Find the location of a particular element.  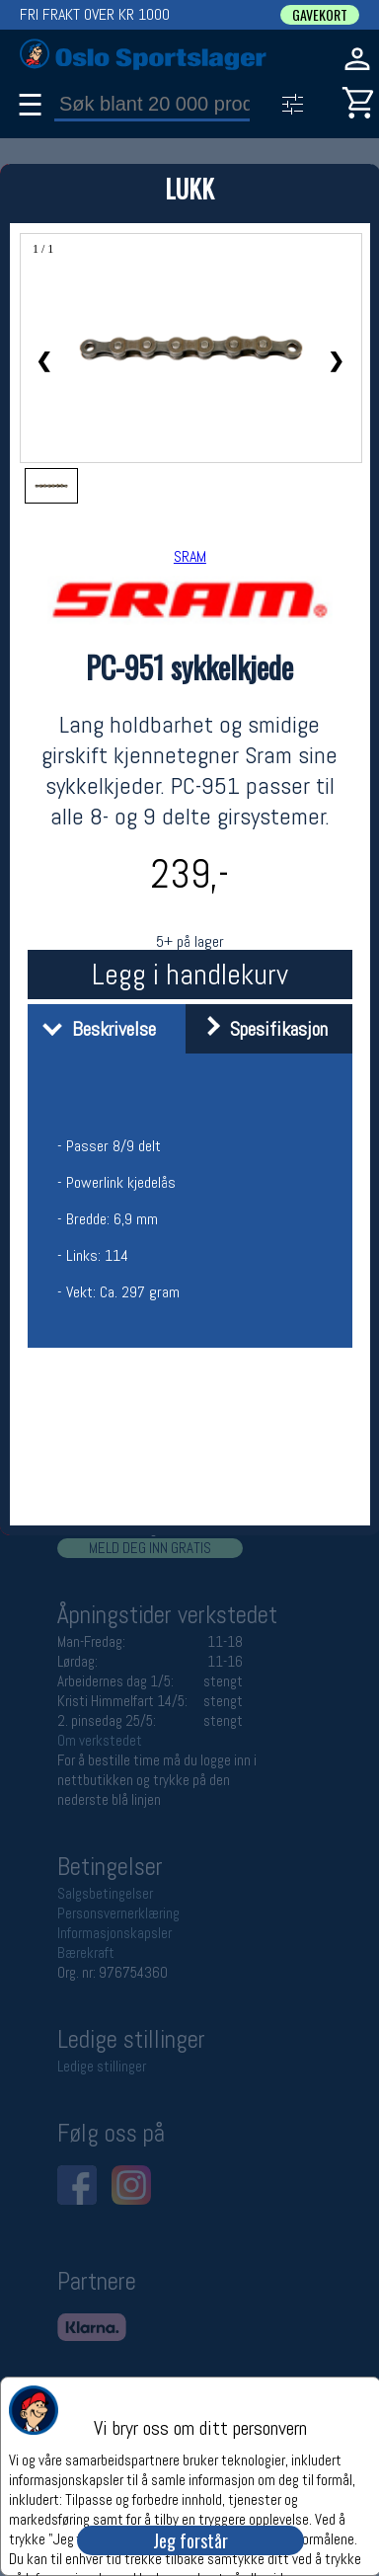

LUKK is located at coordinates (189, 188).